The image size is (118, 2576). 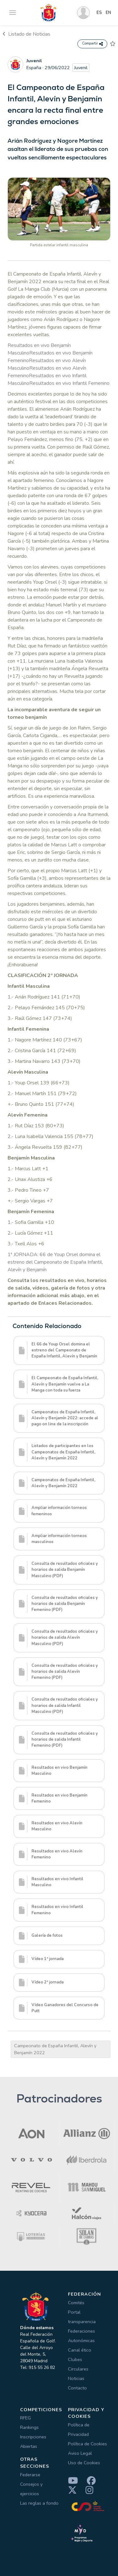 What do you see at coordinates (108, 12) in the screenshot?
I see `EN` at bounding box center [108, 12].